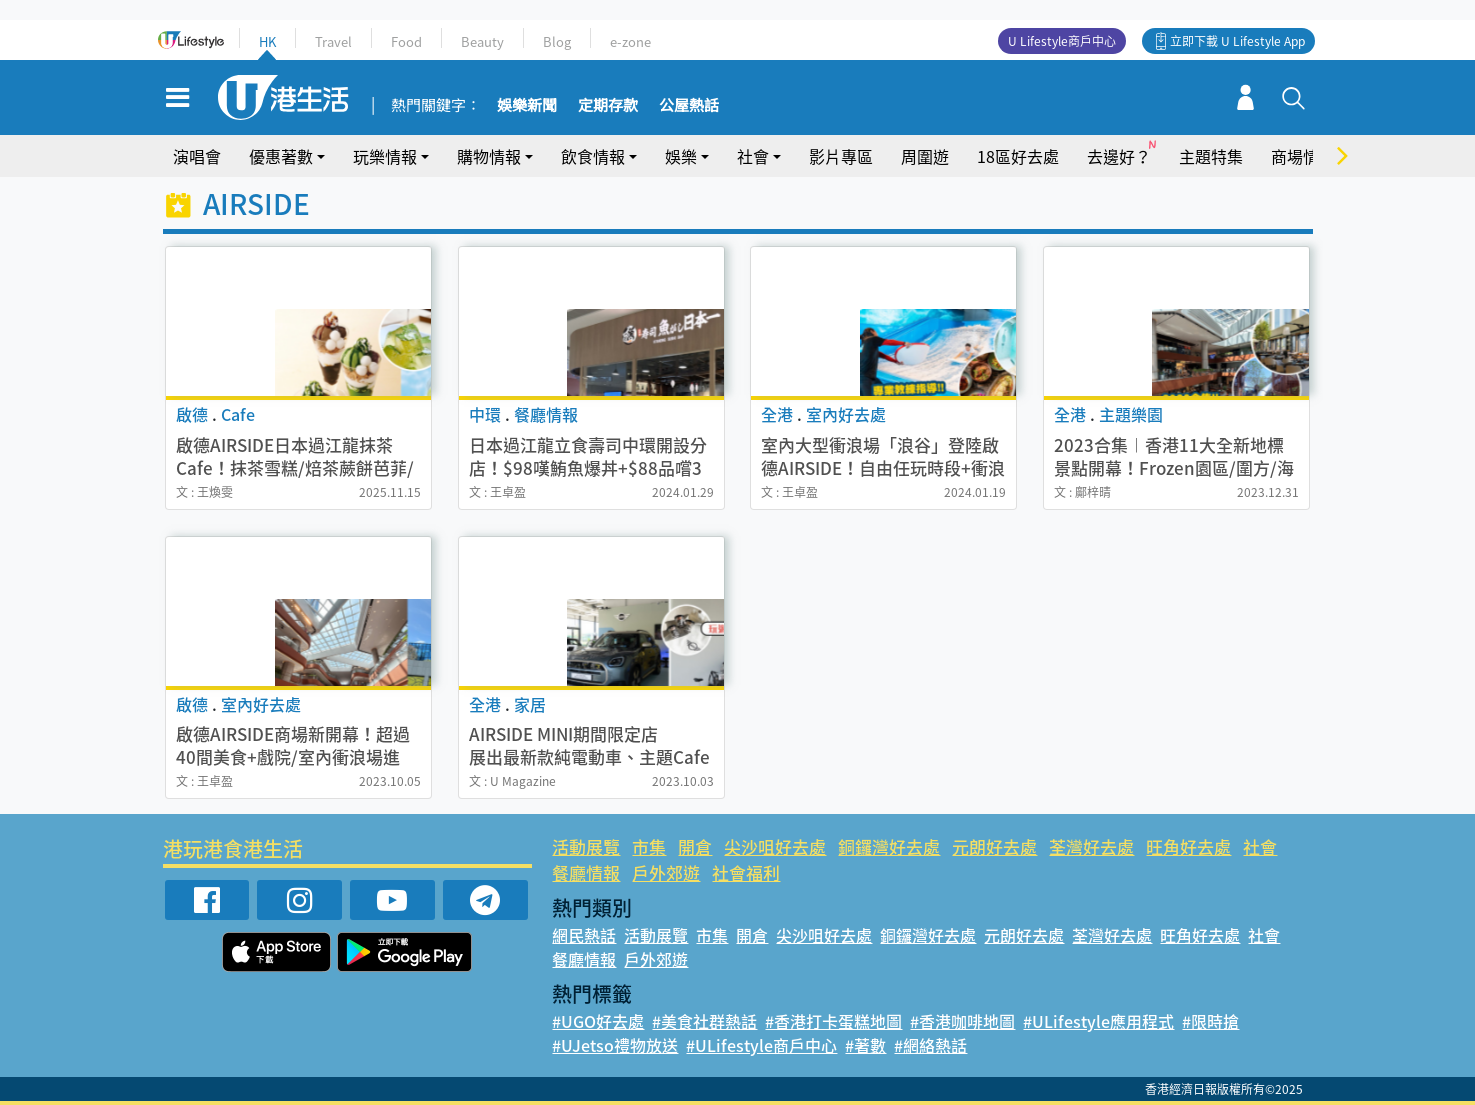 The height and width of the screenshot is (1105, 1475). I want to click on Blog, so click(557, 41).